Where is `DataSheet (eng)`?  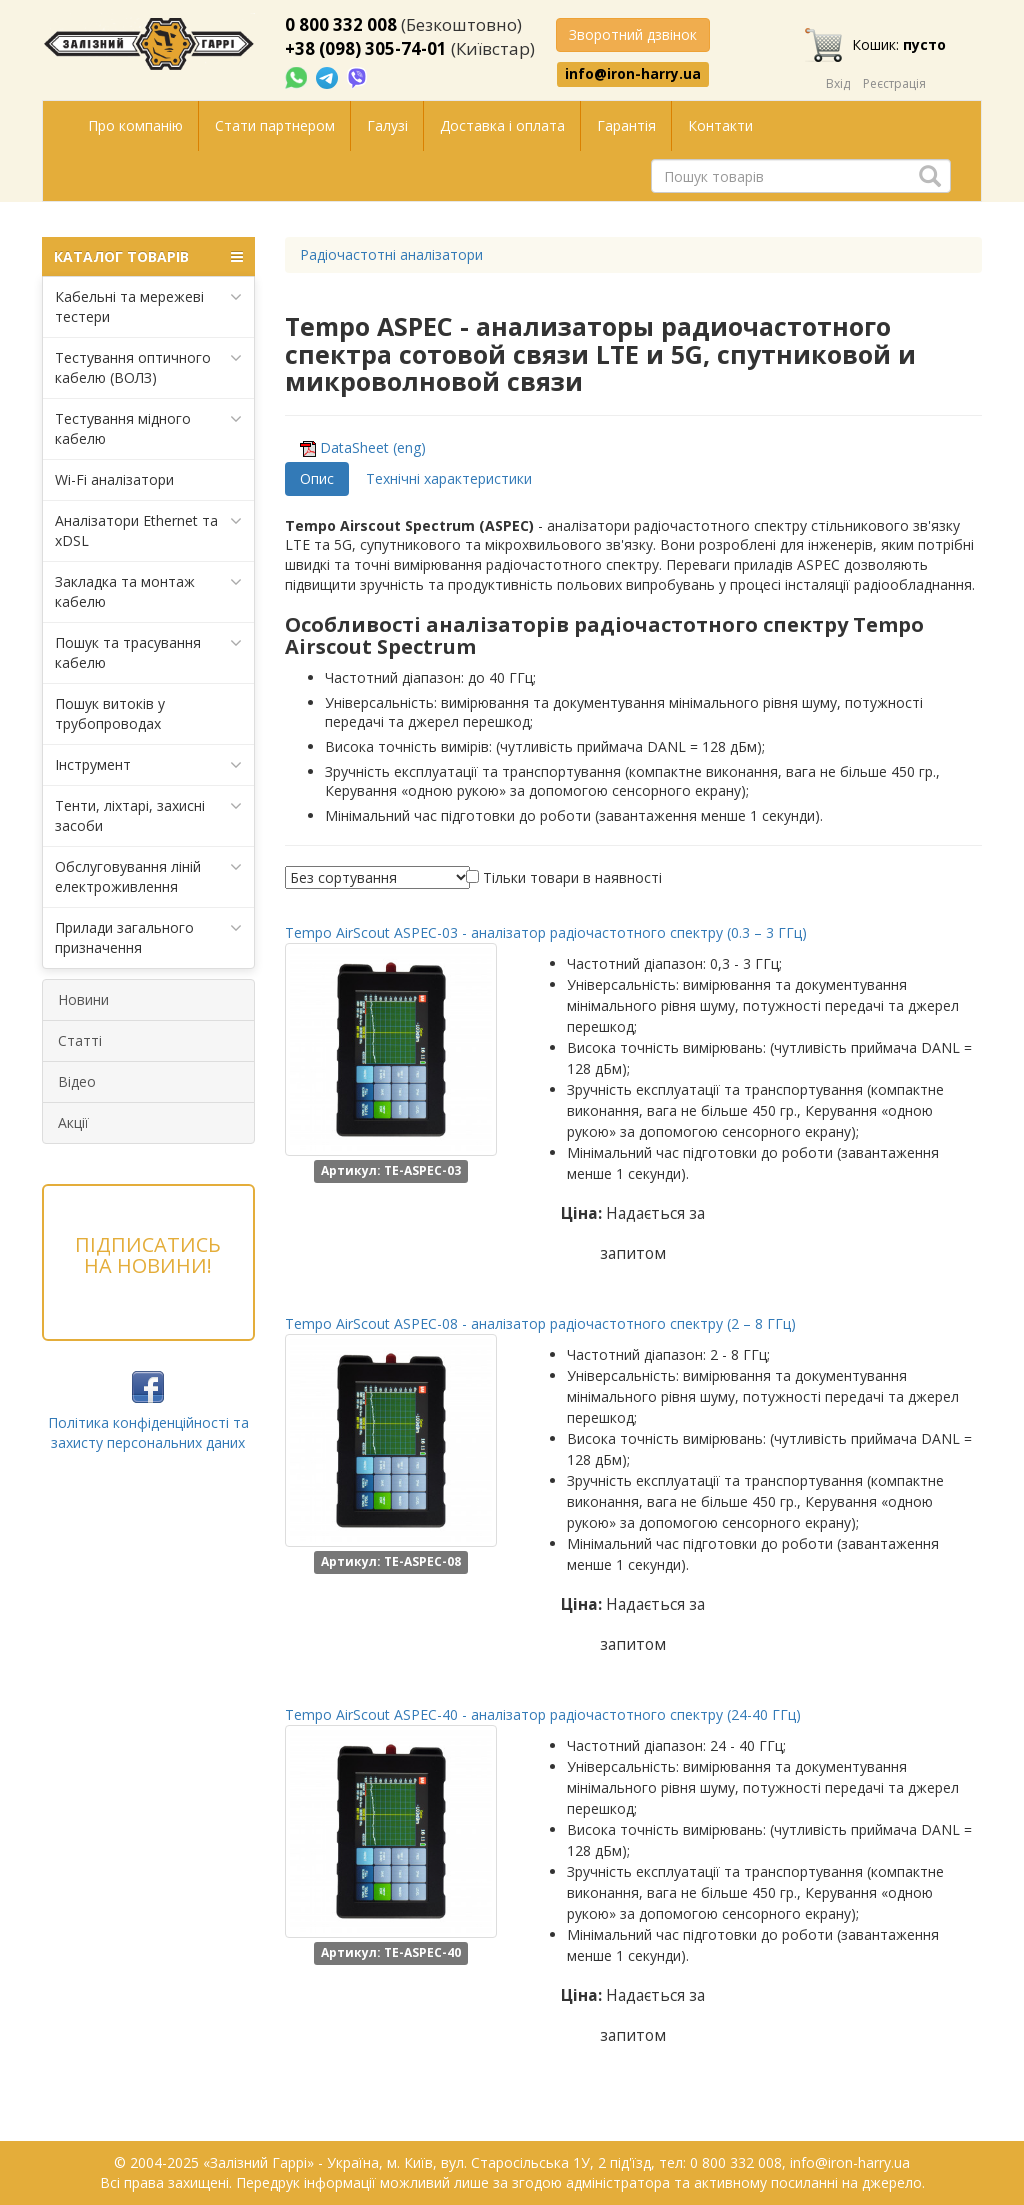
DataSheet (eng) is located at coordinates (373, 447).